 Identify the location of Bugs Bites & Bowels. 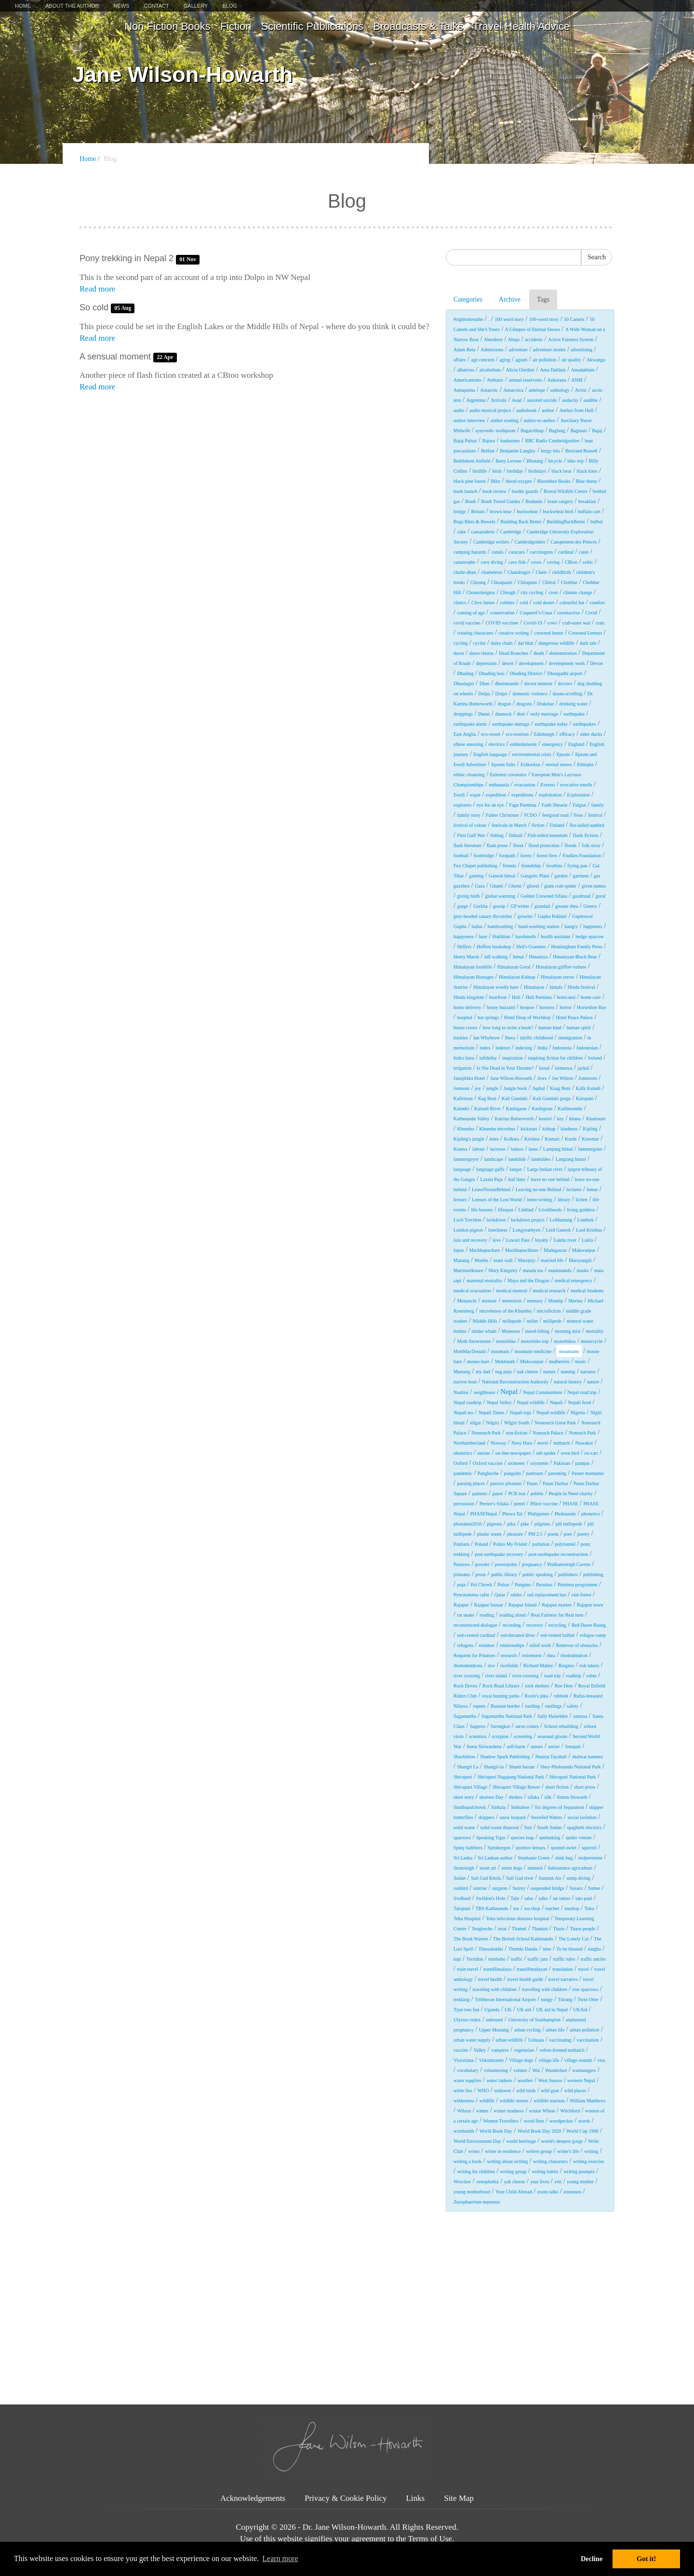
(474, 521).